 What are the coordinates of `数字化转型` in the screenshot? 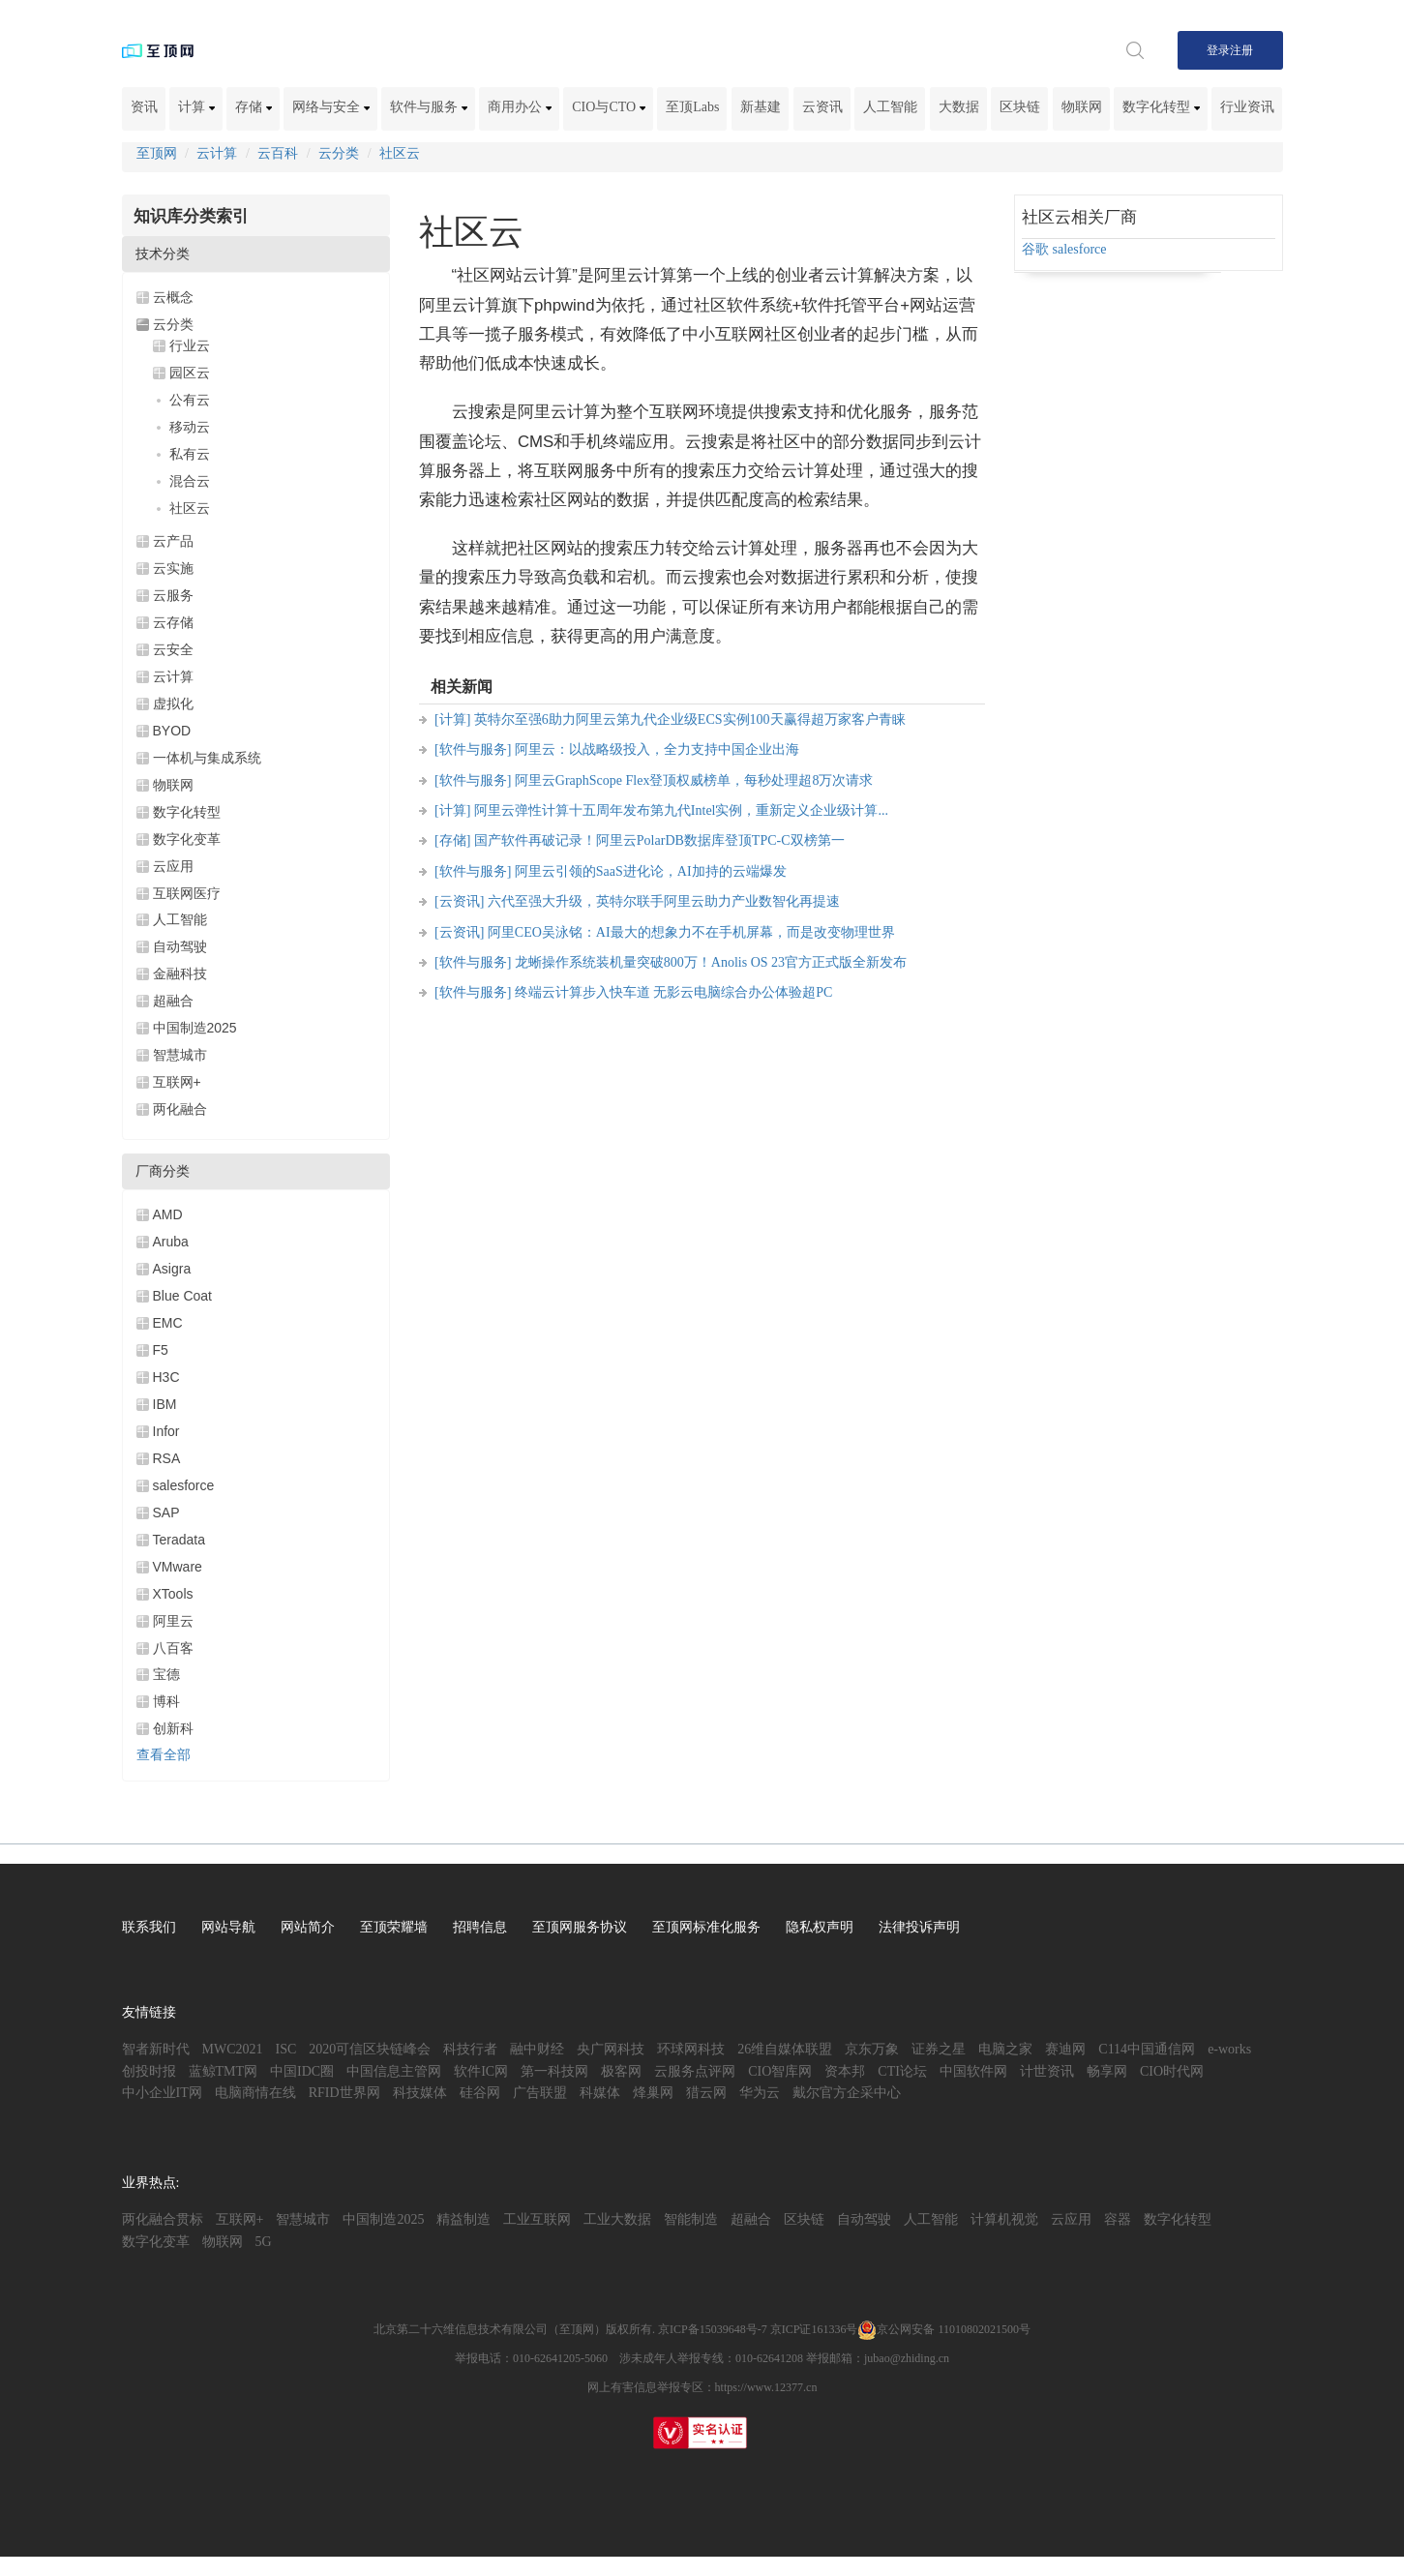 It's located at (1161, 107).